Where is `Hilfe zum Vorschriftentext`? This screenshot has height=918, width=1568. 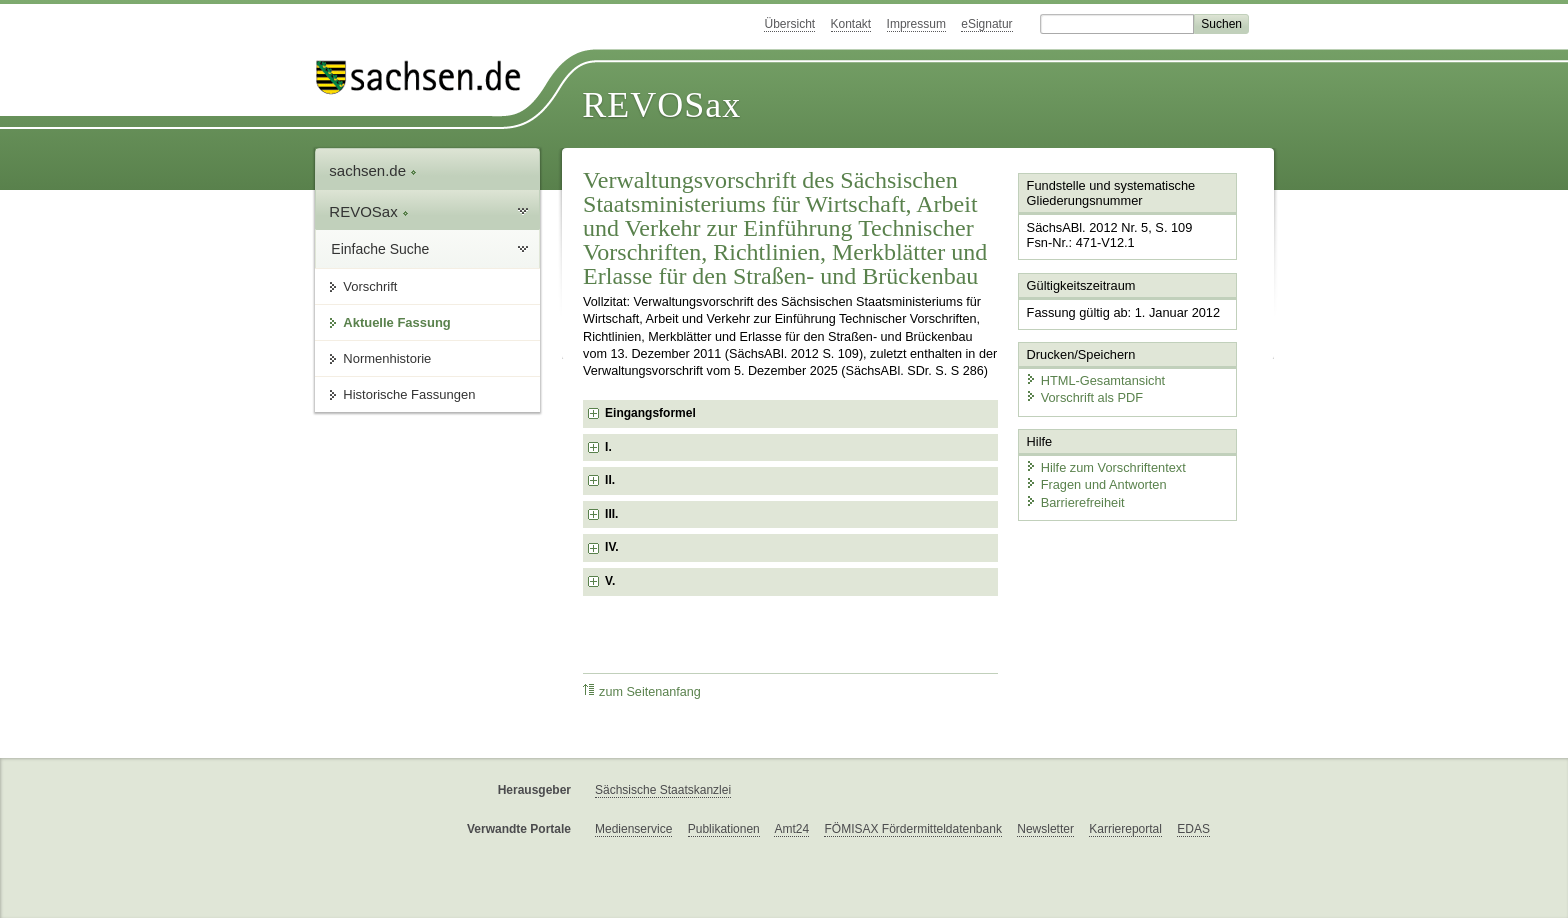
Hilfe zum Vorschriftentext is located at coordinates (1105, 467).